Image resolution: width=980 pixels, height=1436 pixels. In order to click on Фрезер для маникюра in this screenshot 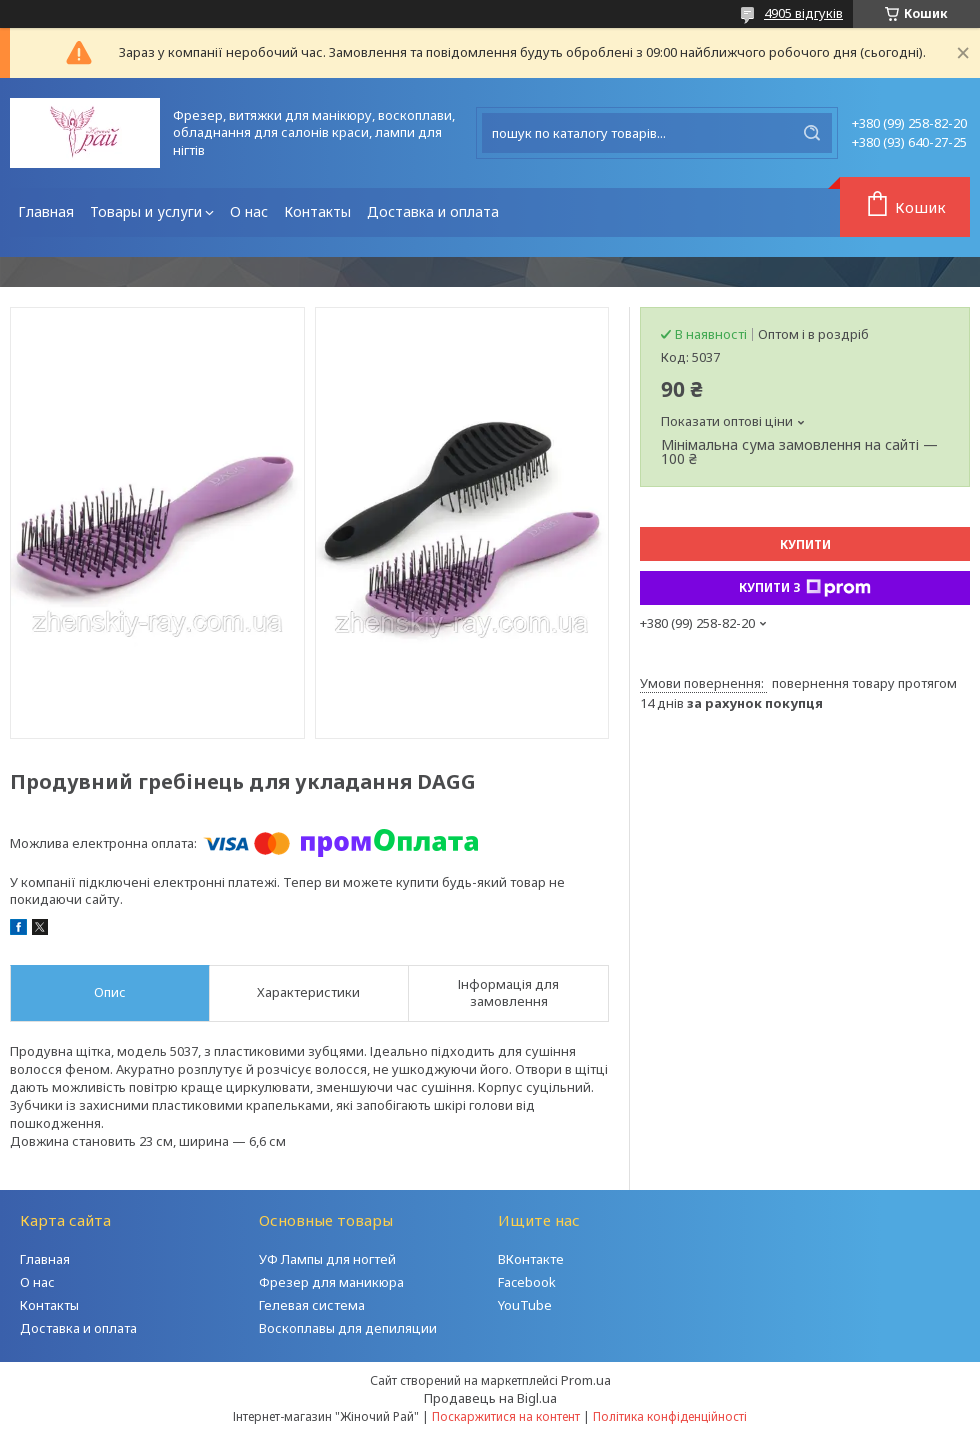, I will do `click(331, 1282)`.